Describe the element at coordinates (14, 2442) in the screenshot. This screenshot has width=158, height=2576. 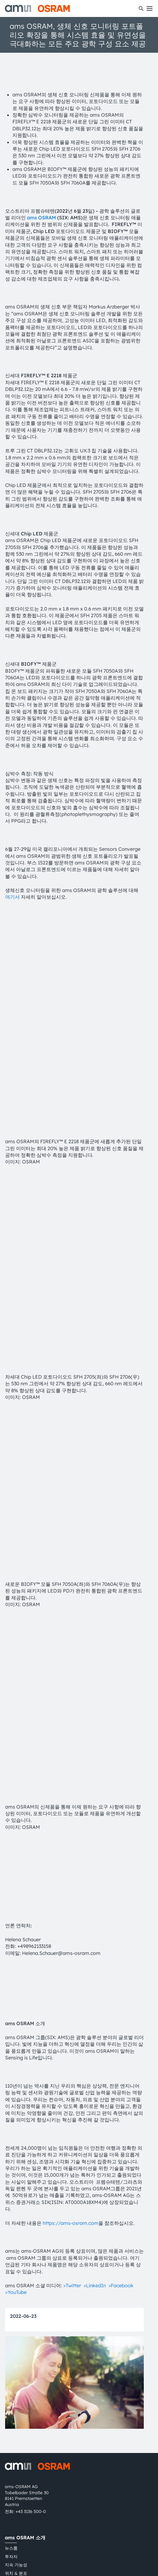
I see `기술 지원` at that location.